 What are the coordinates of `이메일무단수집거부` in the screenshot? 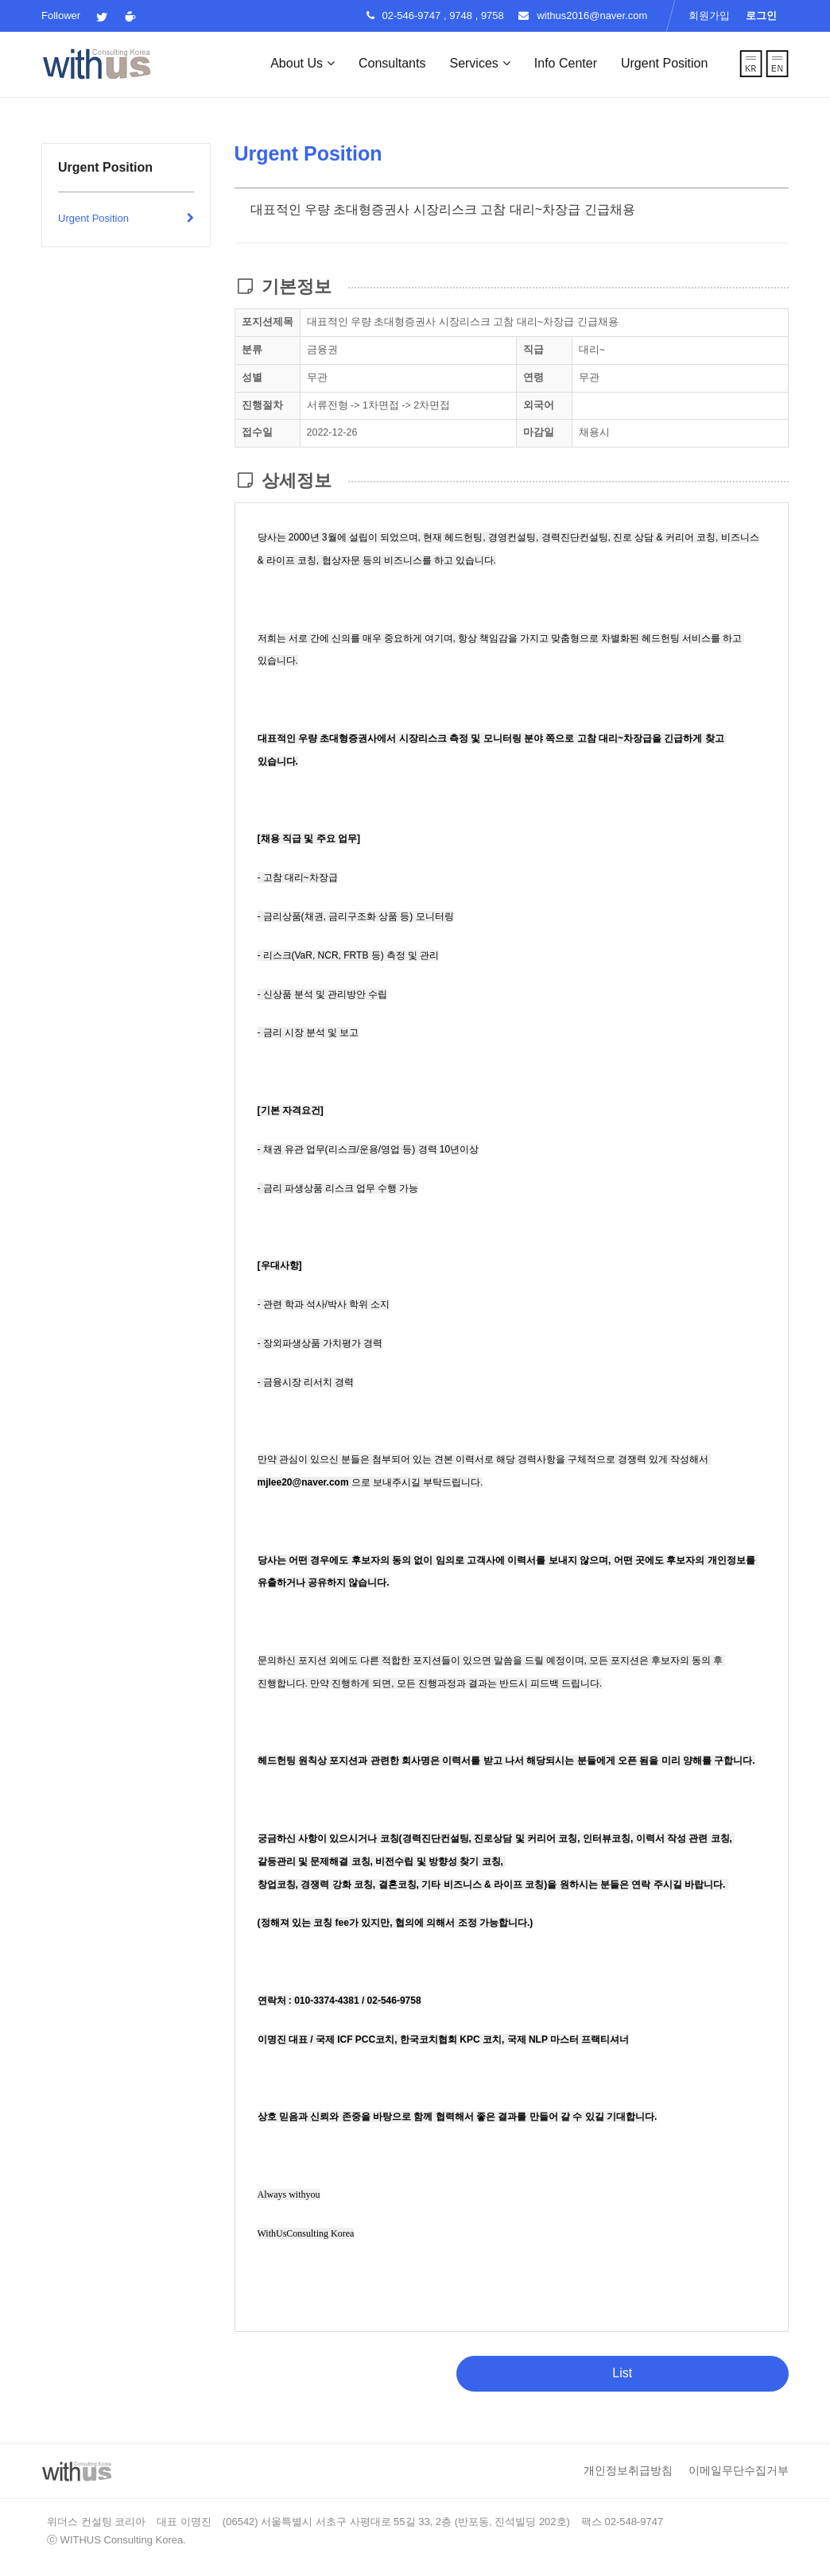 It's located at (738, 2470).